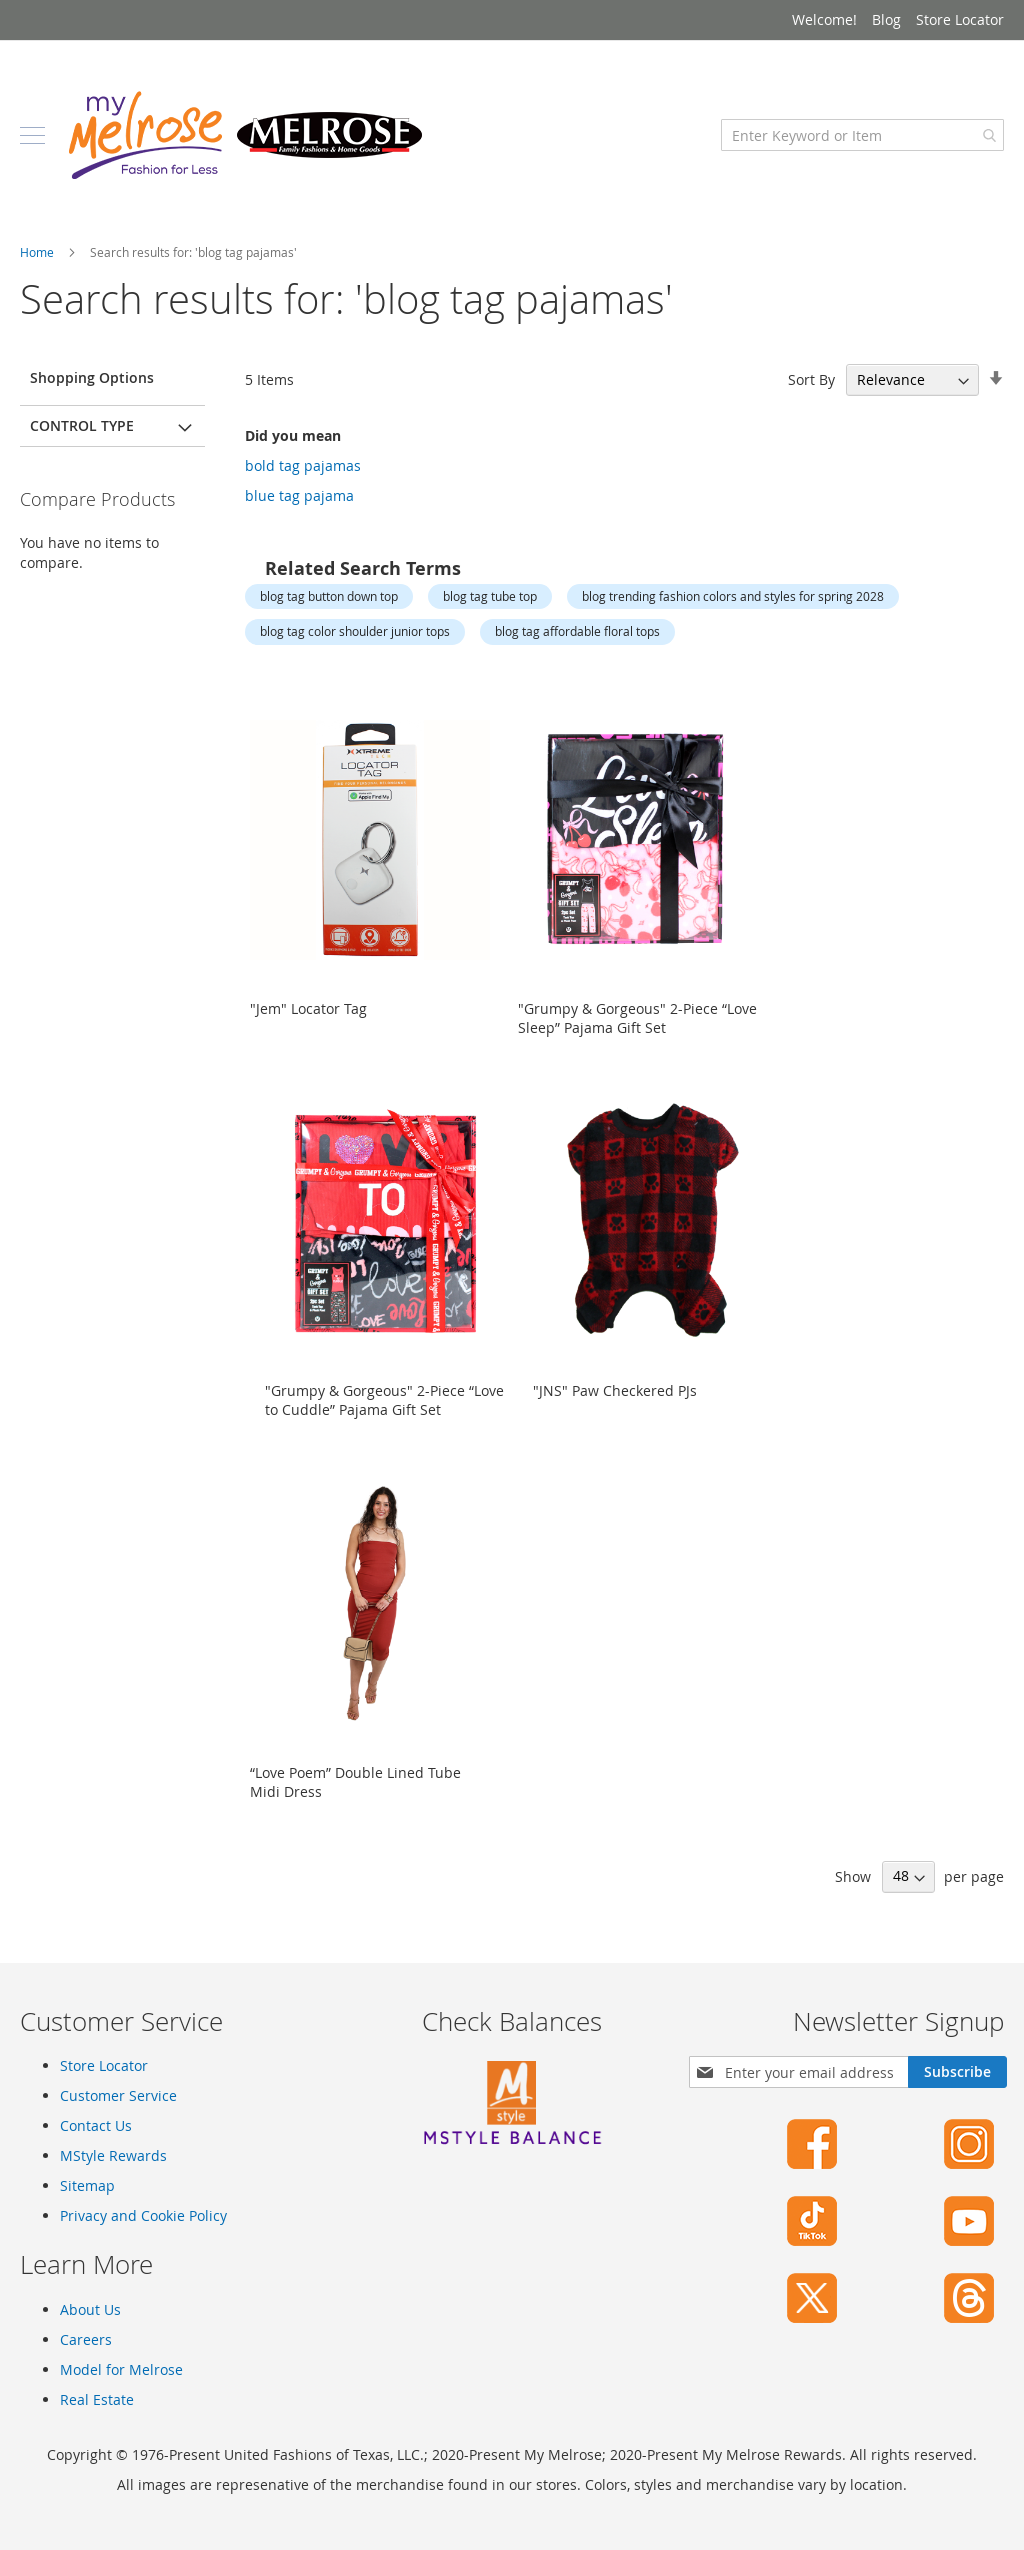  What do you see at coordinates (384, 1400) in the screenshot?
I see `"Grumpy & Gorgeous" 2-Piece “Love to Cuddle” Pajama Gift Set` at bounding box center [384, 1400].